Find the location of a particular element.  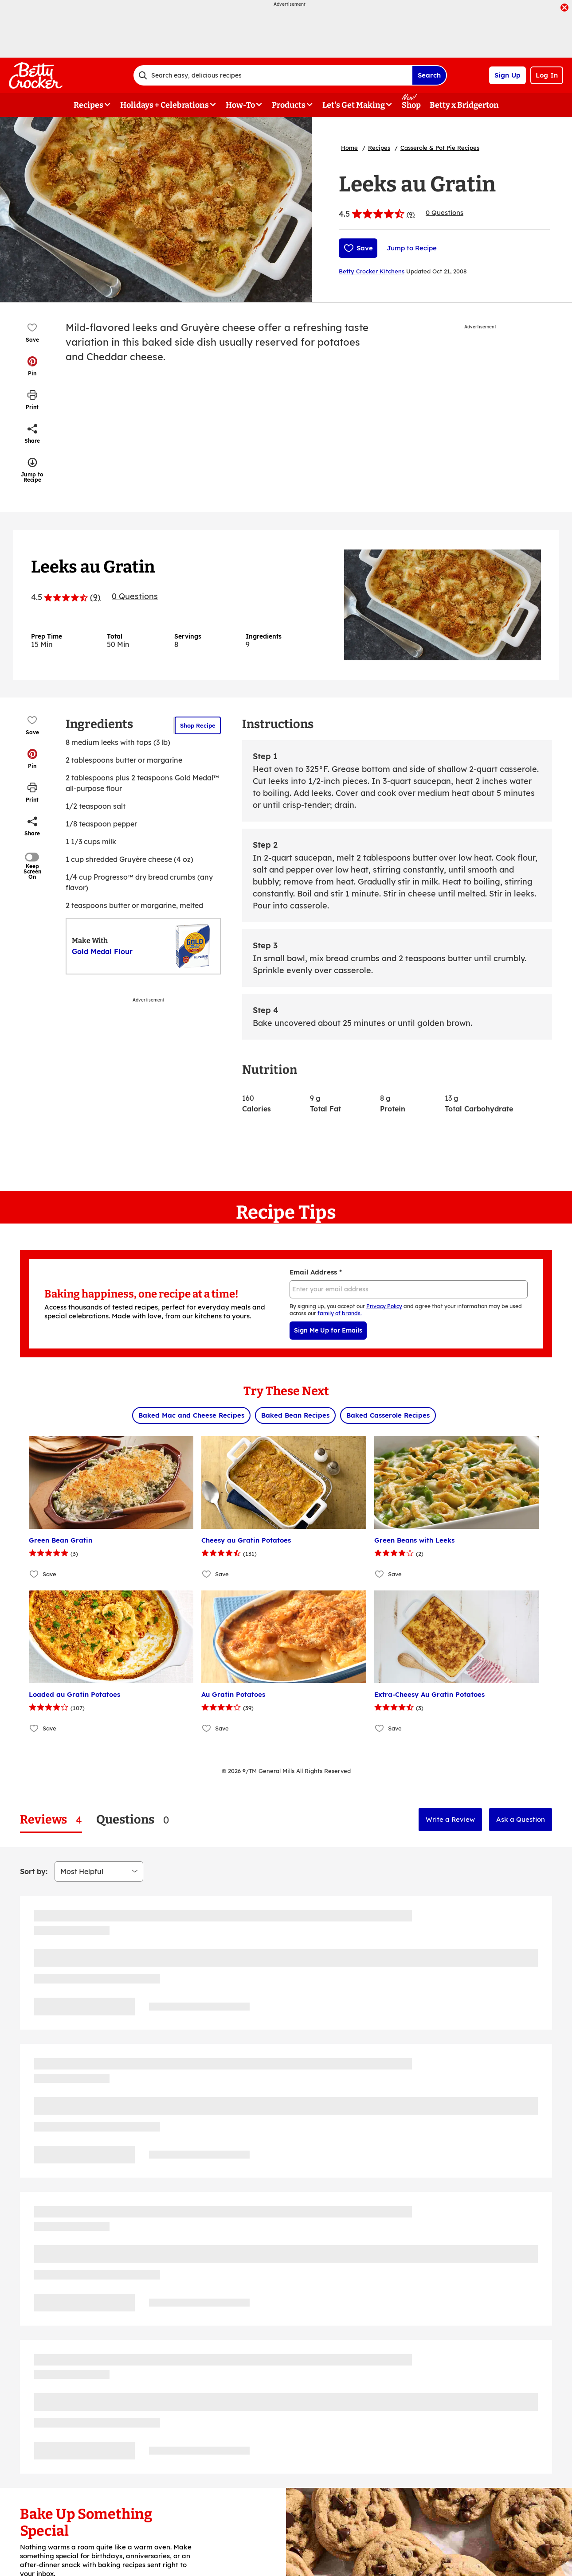

Write a Review is located at coordinates (450, 1819).